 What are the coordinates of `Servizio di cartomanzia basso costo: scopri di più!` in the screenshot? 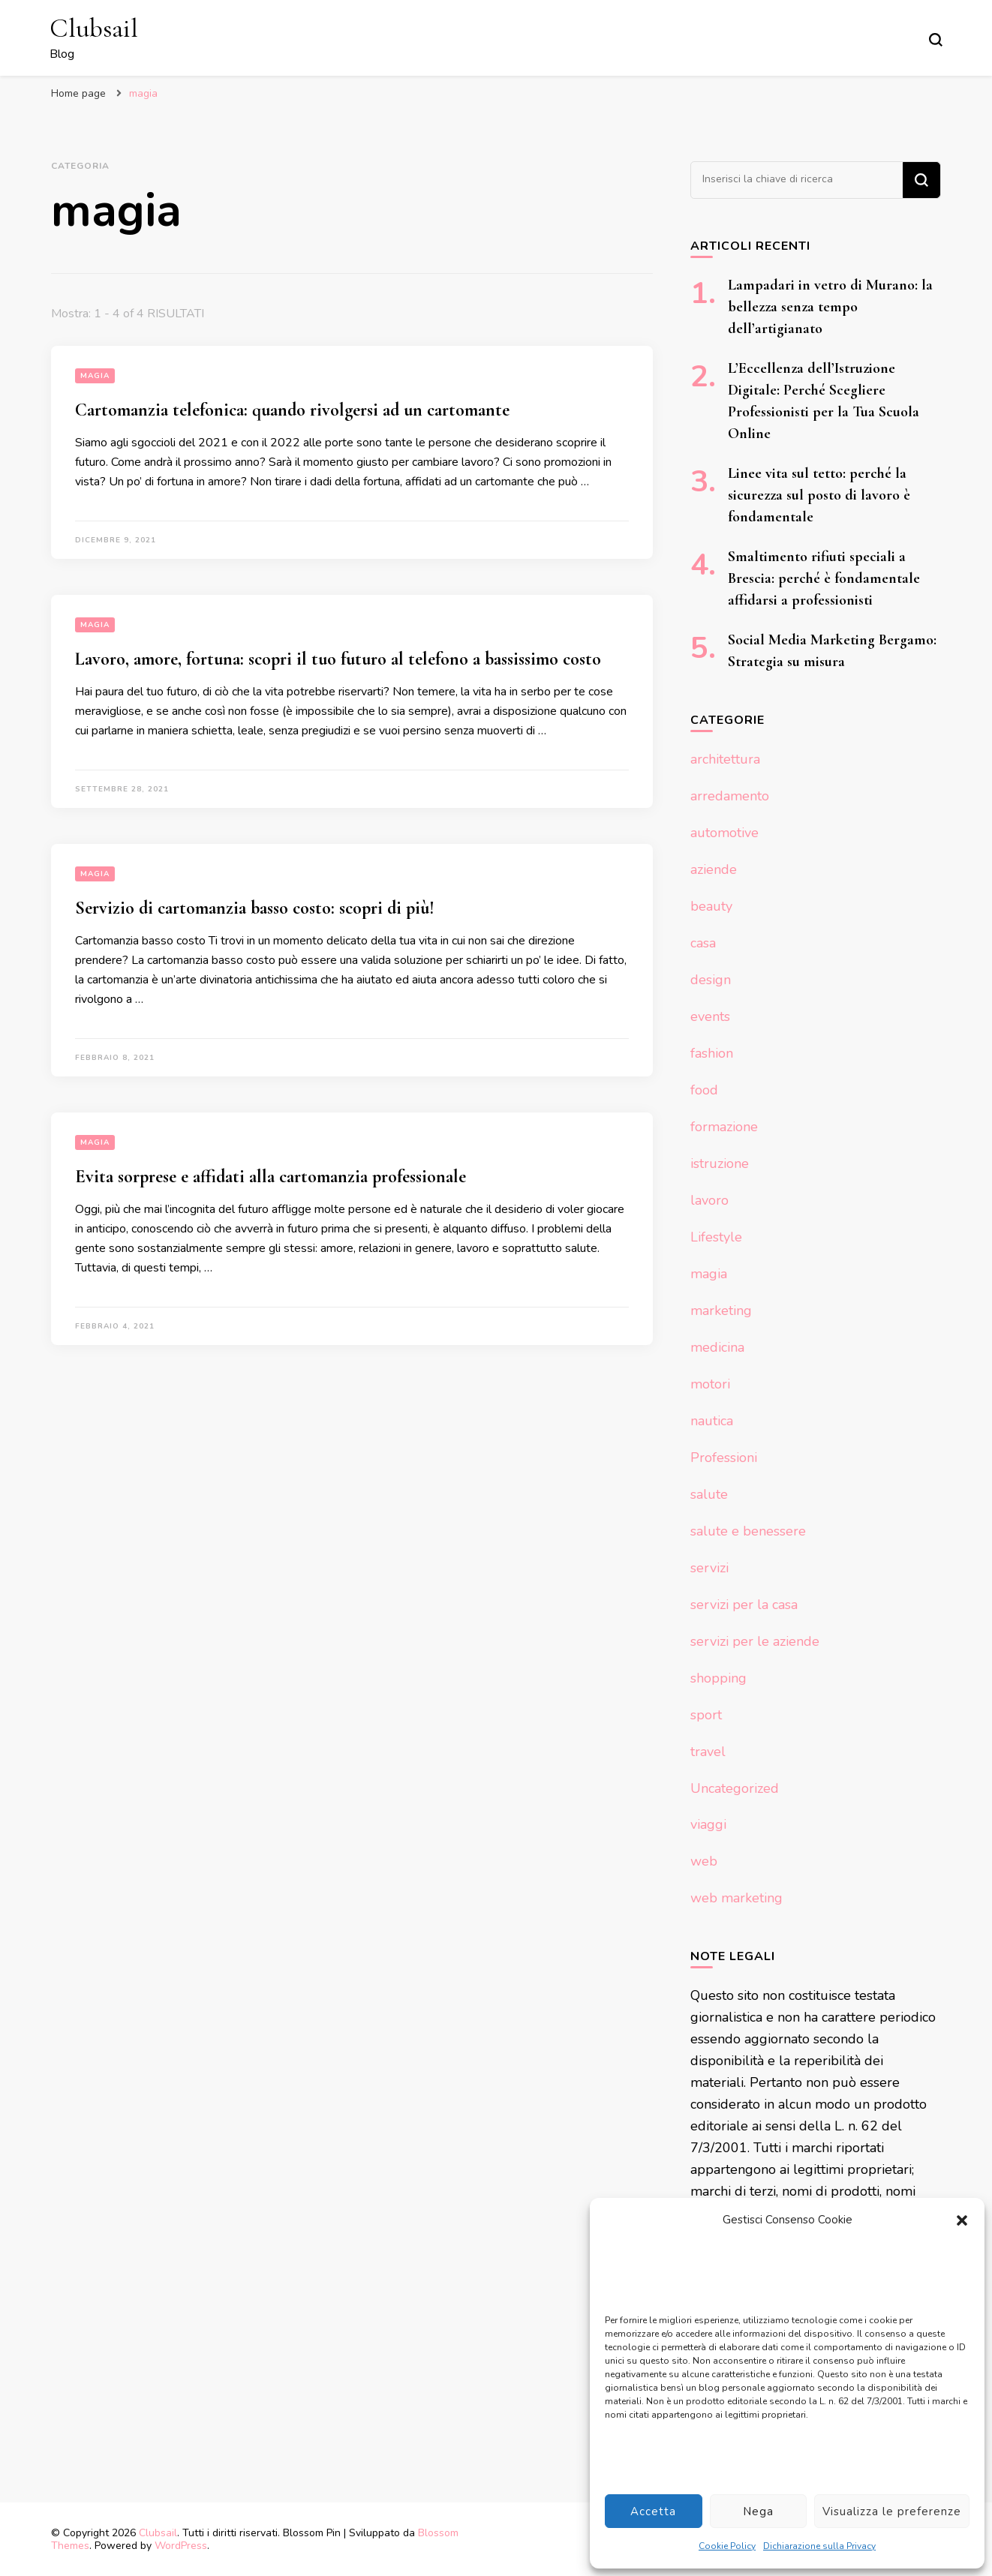 It's located at (254, 908).